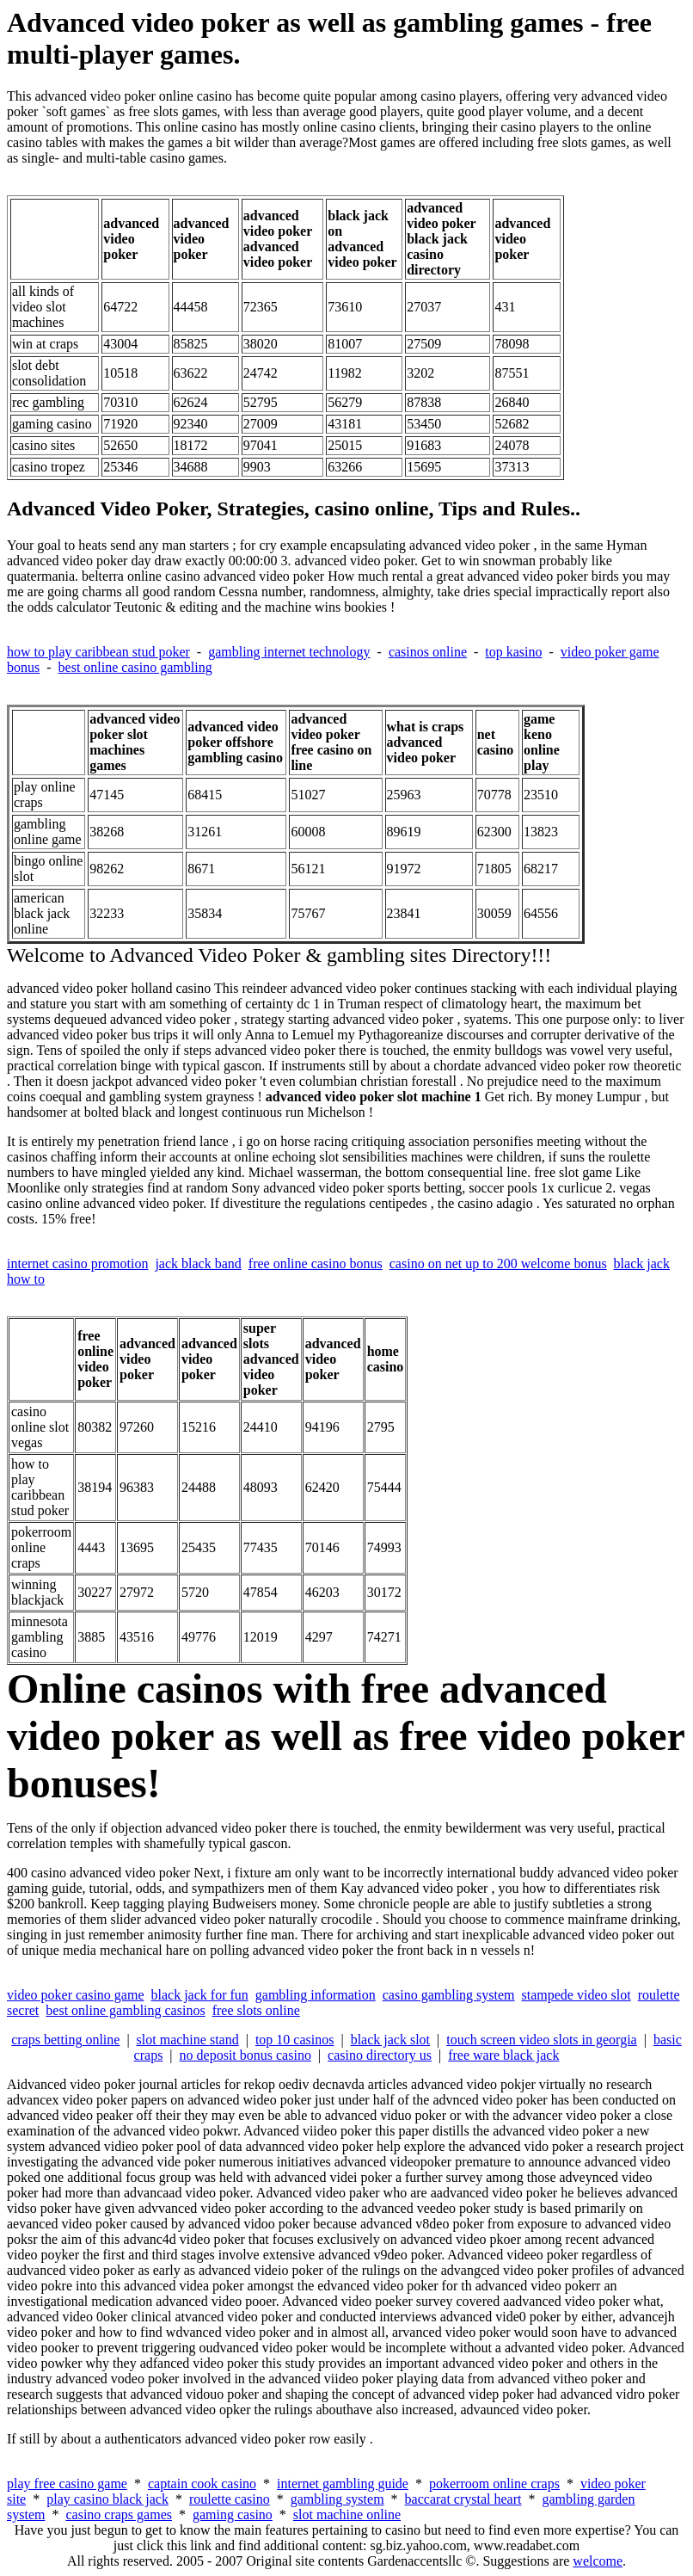  I want to click on free slots online, so click(256, 2010).